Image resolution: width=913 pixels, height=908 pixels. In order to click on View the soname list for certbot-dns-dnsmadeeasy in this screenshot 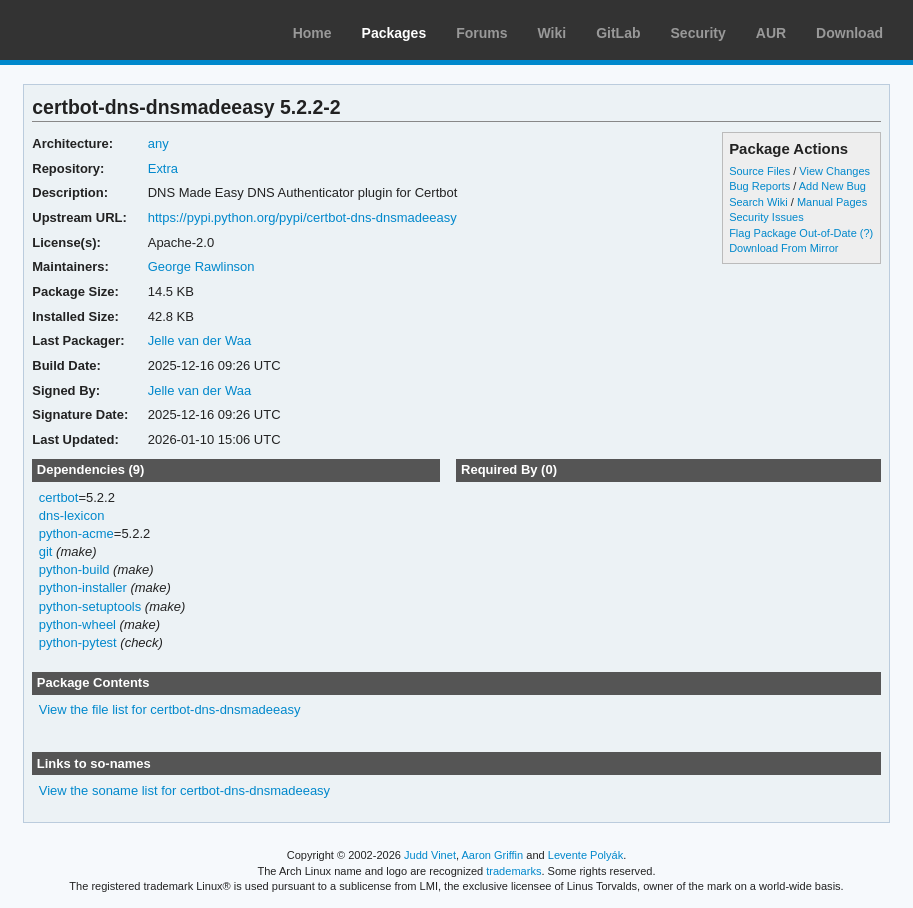, I will do `click(184, 790)`.